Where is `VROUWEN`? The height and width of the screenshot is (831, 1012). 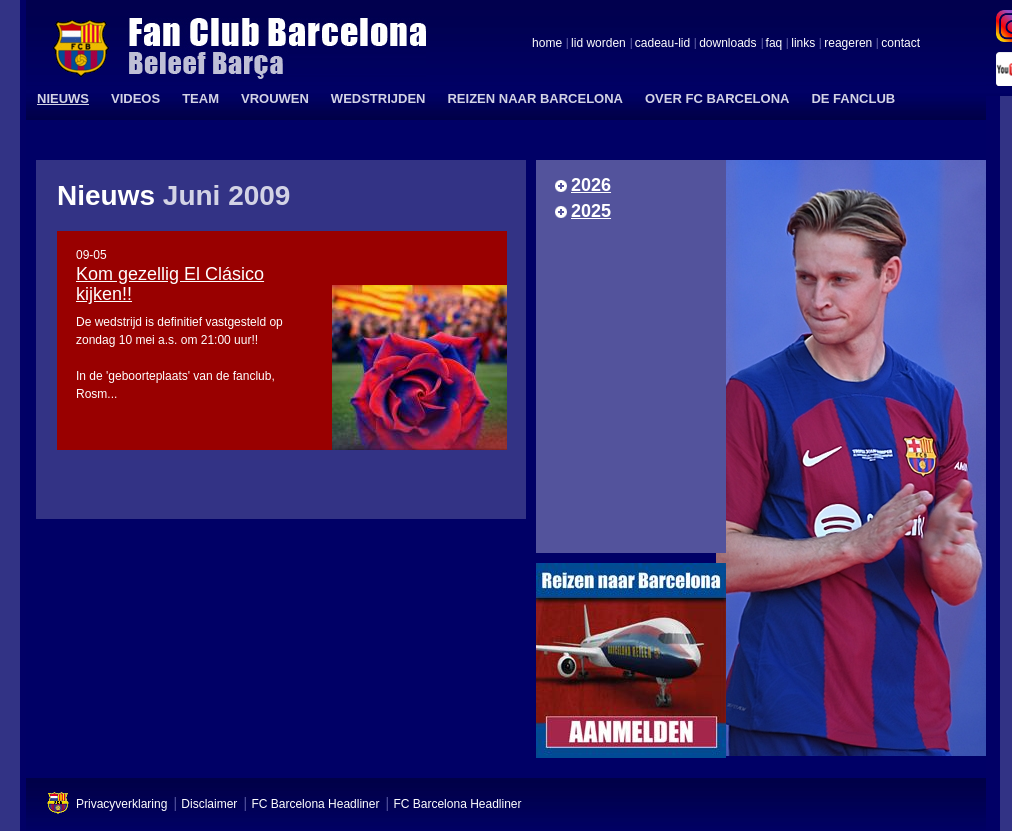
VROUWEN is located at coordinates (275, 98).